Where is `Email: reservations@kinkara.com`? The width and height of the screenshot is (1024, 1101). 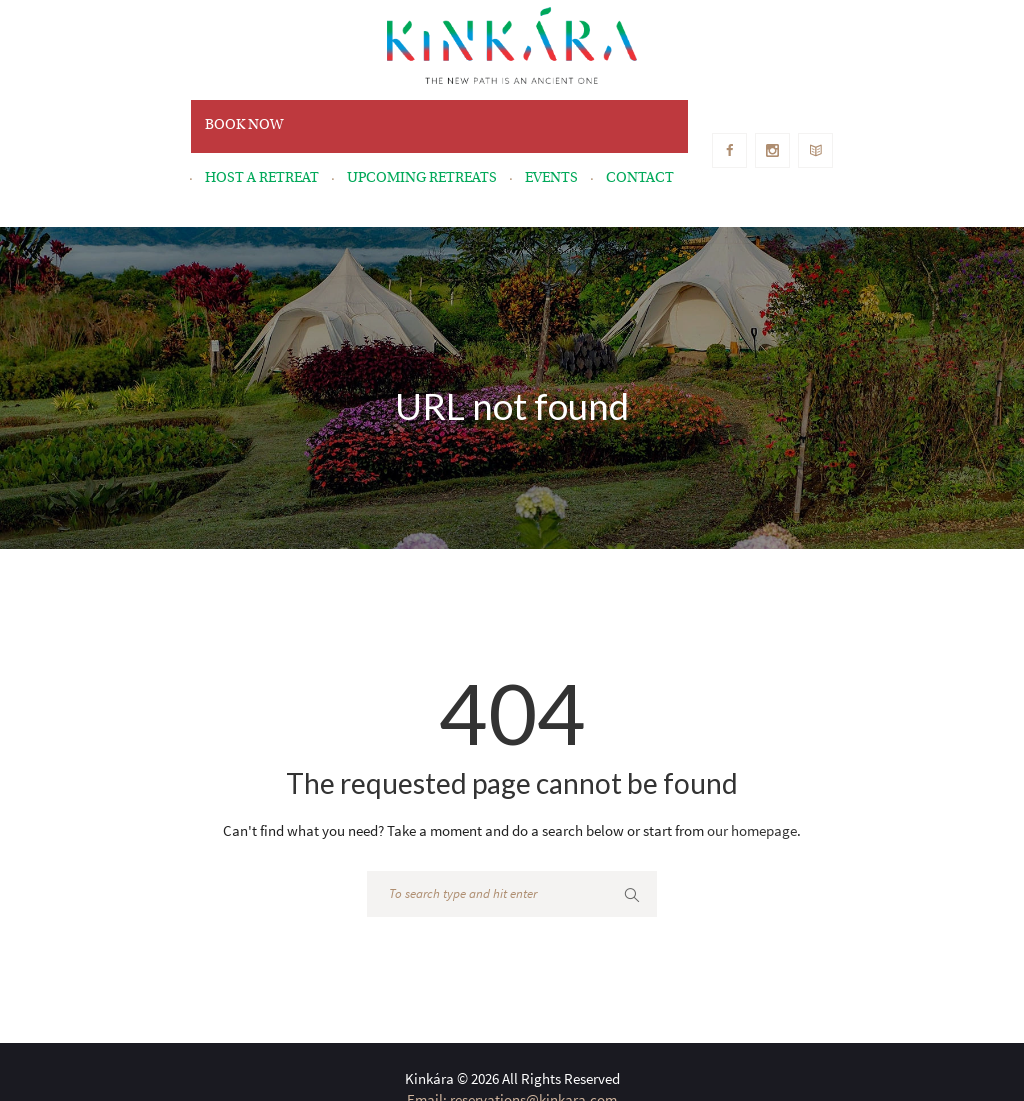
Email: reservations@kinkara.com is located at coordinates (512, 1023).